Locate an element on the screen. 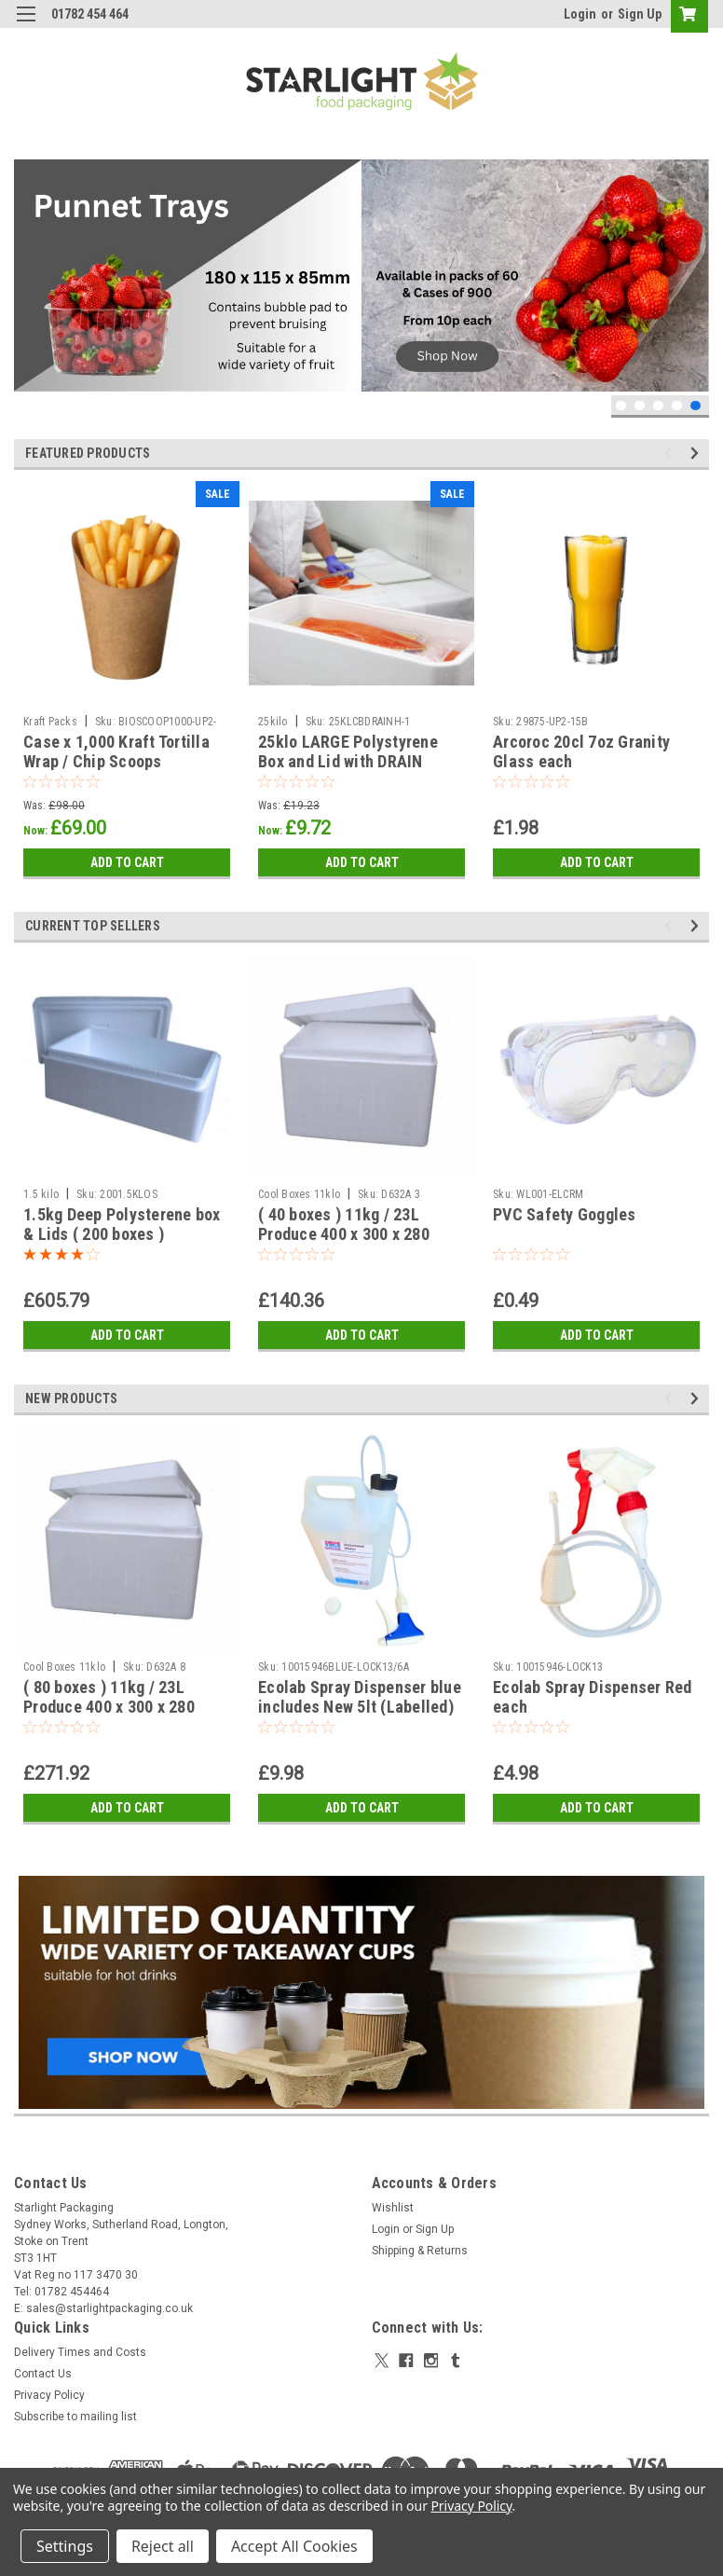  Reject all is located at coordinates (162, 2546).